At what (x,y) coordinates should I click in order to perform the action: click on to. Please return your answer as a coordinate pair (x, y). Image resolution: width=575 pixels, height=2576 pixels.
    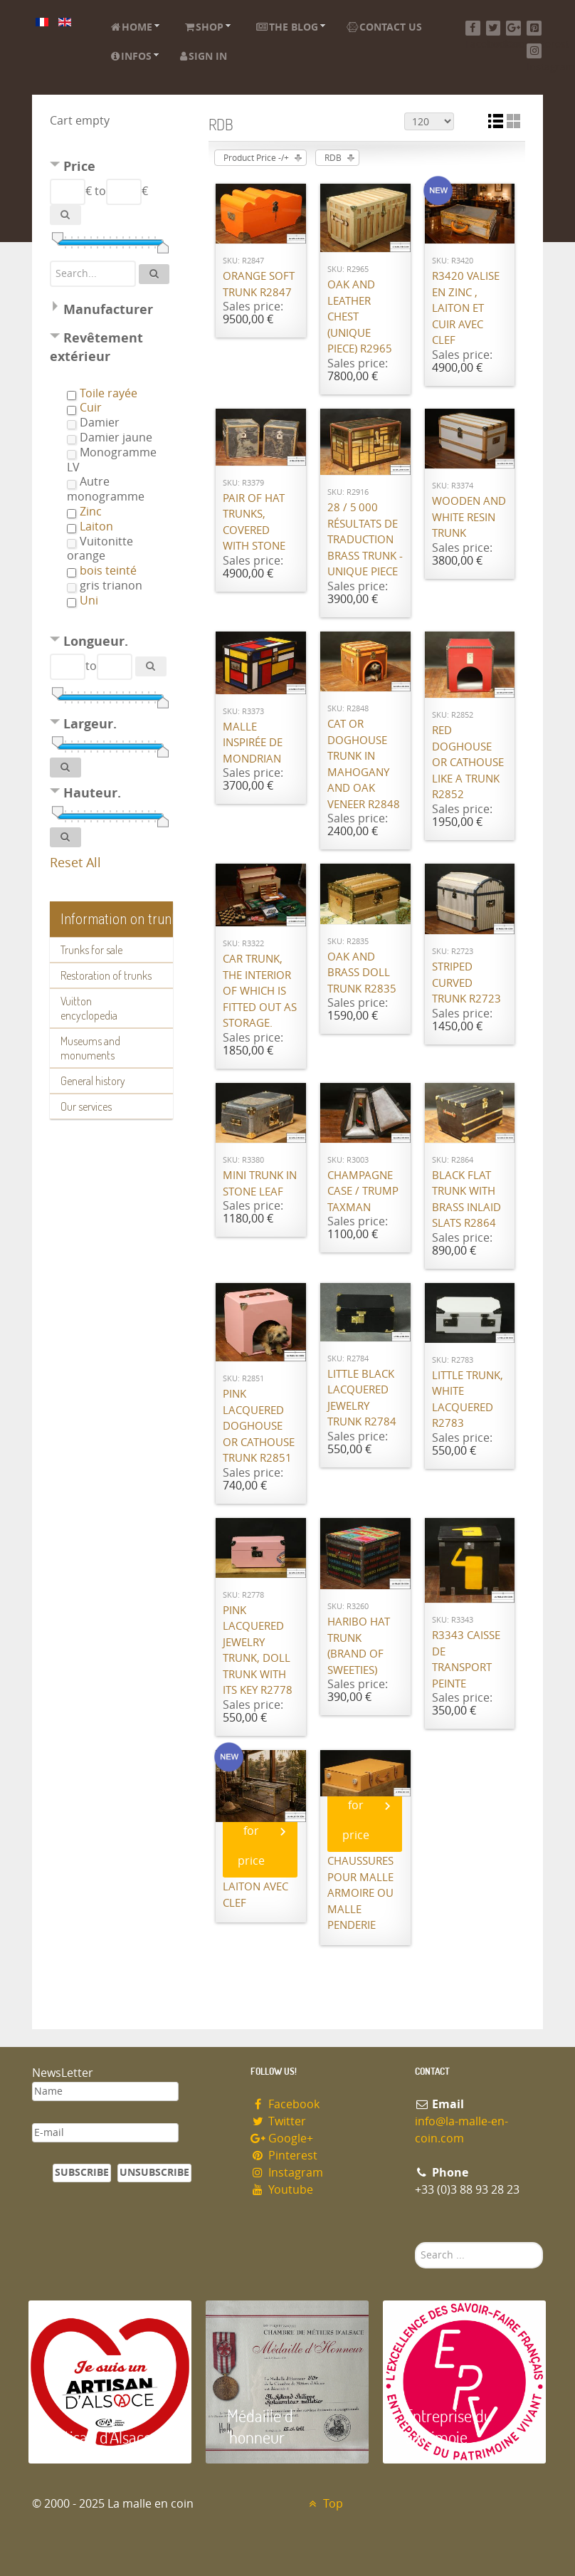
    Looking at the image, I should click on (100, 191).